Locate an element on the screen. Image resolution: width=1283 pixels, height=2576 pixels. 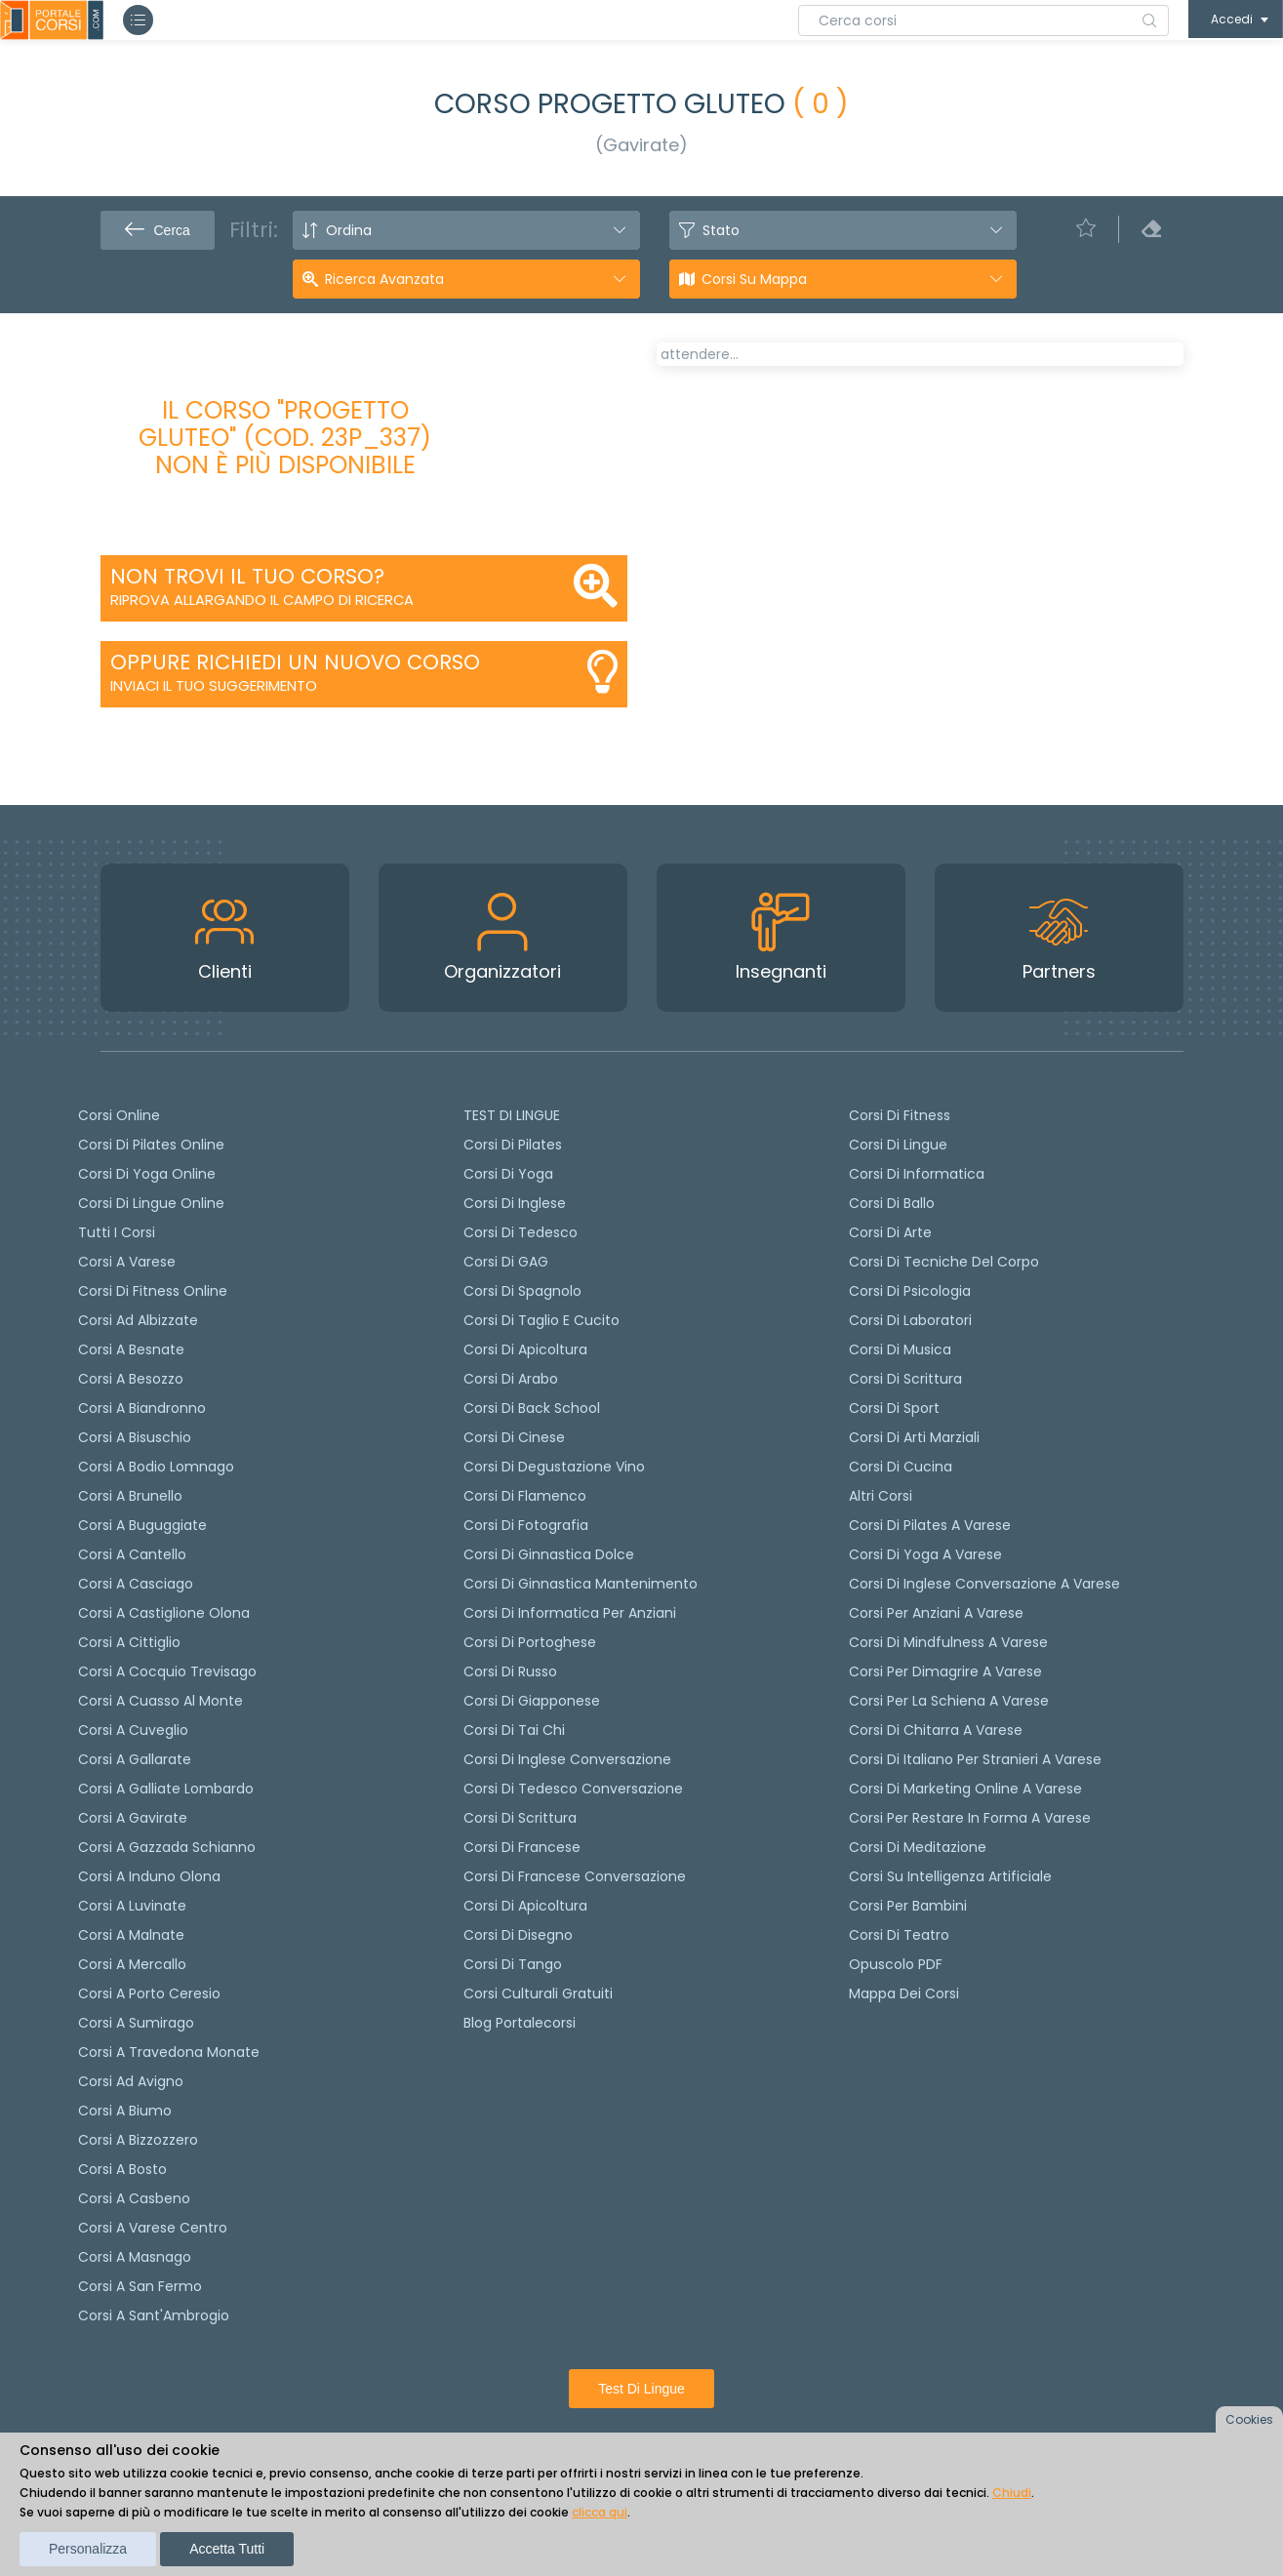
Corsi a Brunello is located at coordinates (130, 1496).